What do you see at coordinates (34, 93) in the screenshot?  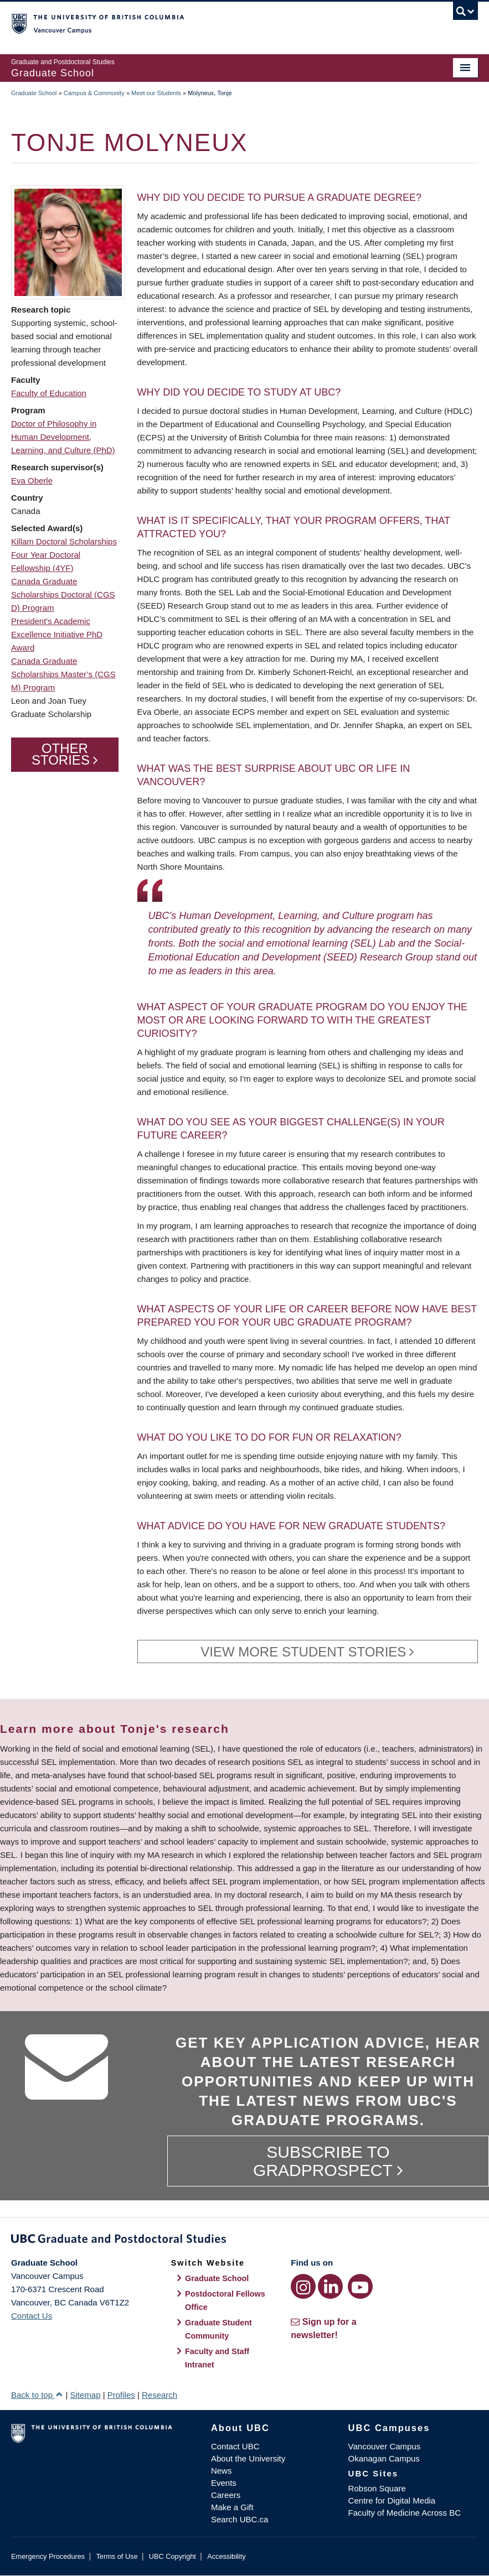 I see `Graduate School` at bounding box center [34, 93].